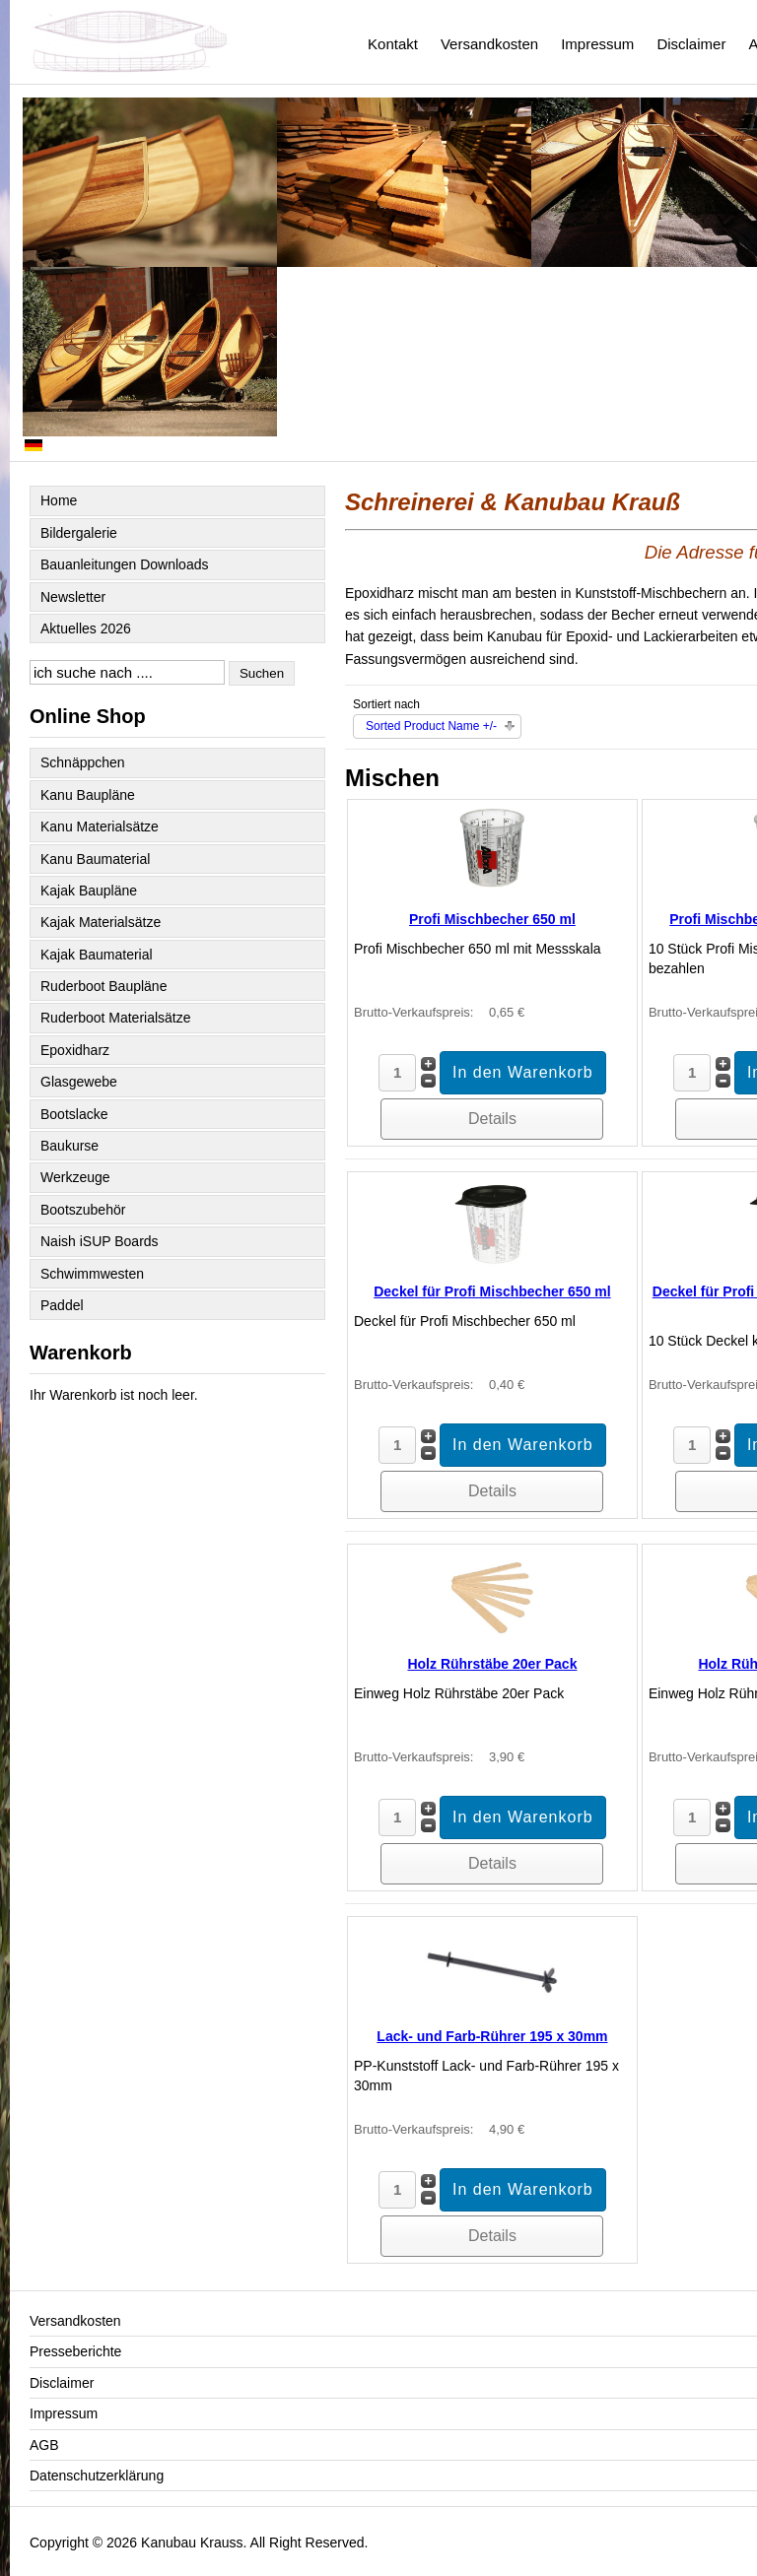 The image size is (757, 2576). Describe the element at coordinates (58, 500) in the screenshot. I see `Home` at that location.